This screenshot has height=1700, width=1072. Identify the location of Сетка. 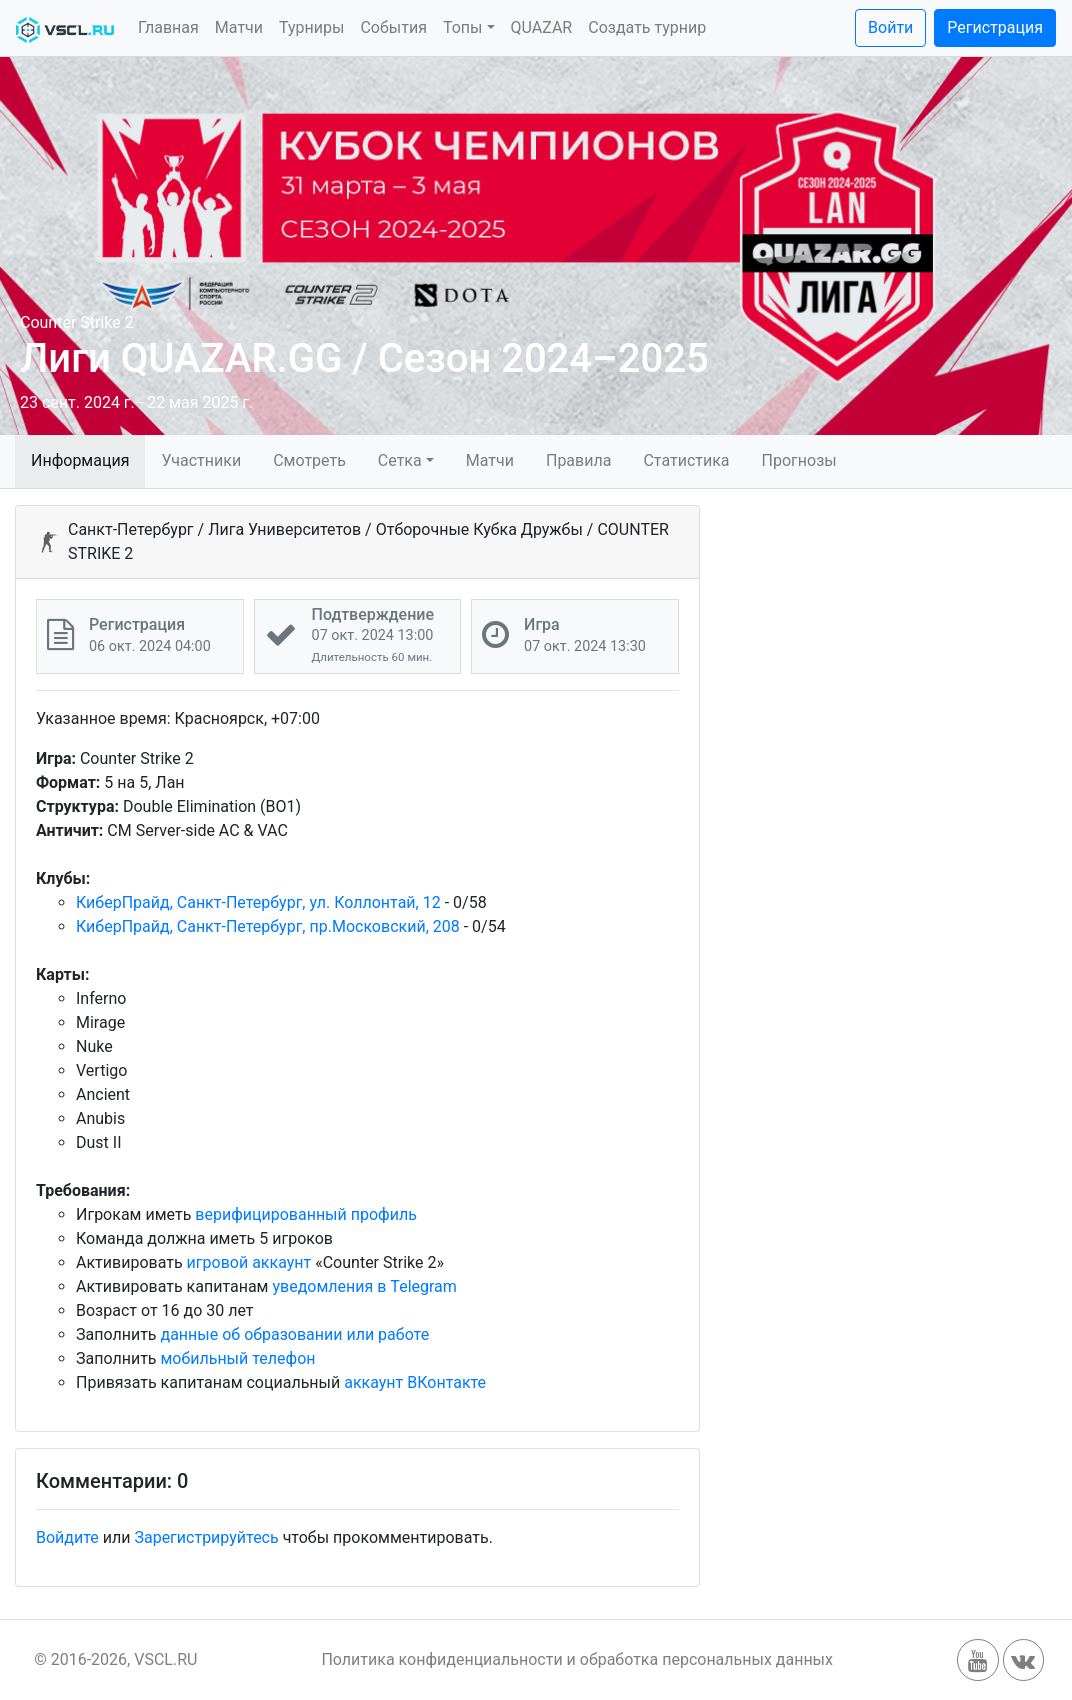
(400, 460).